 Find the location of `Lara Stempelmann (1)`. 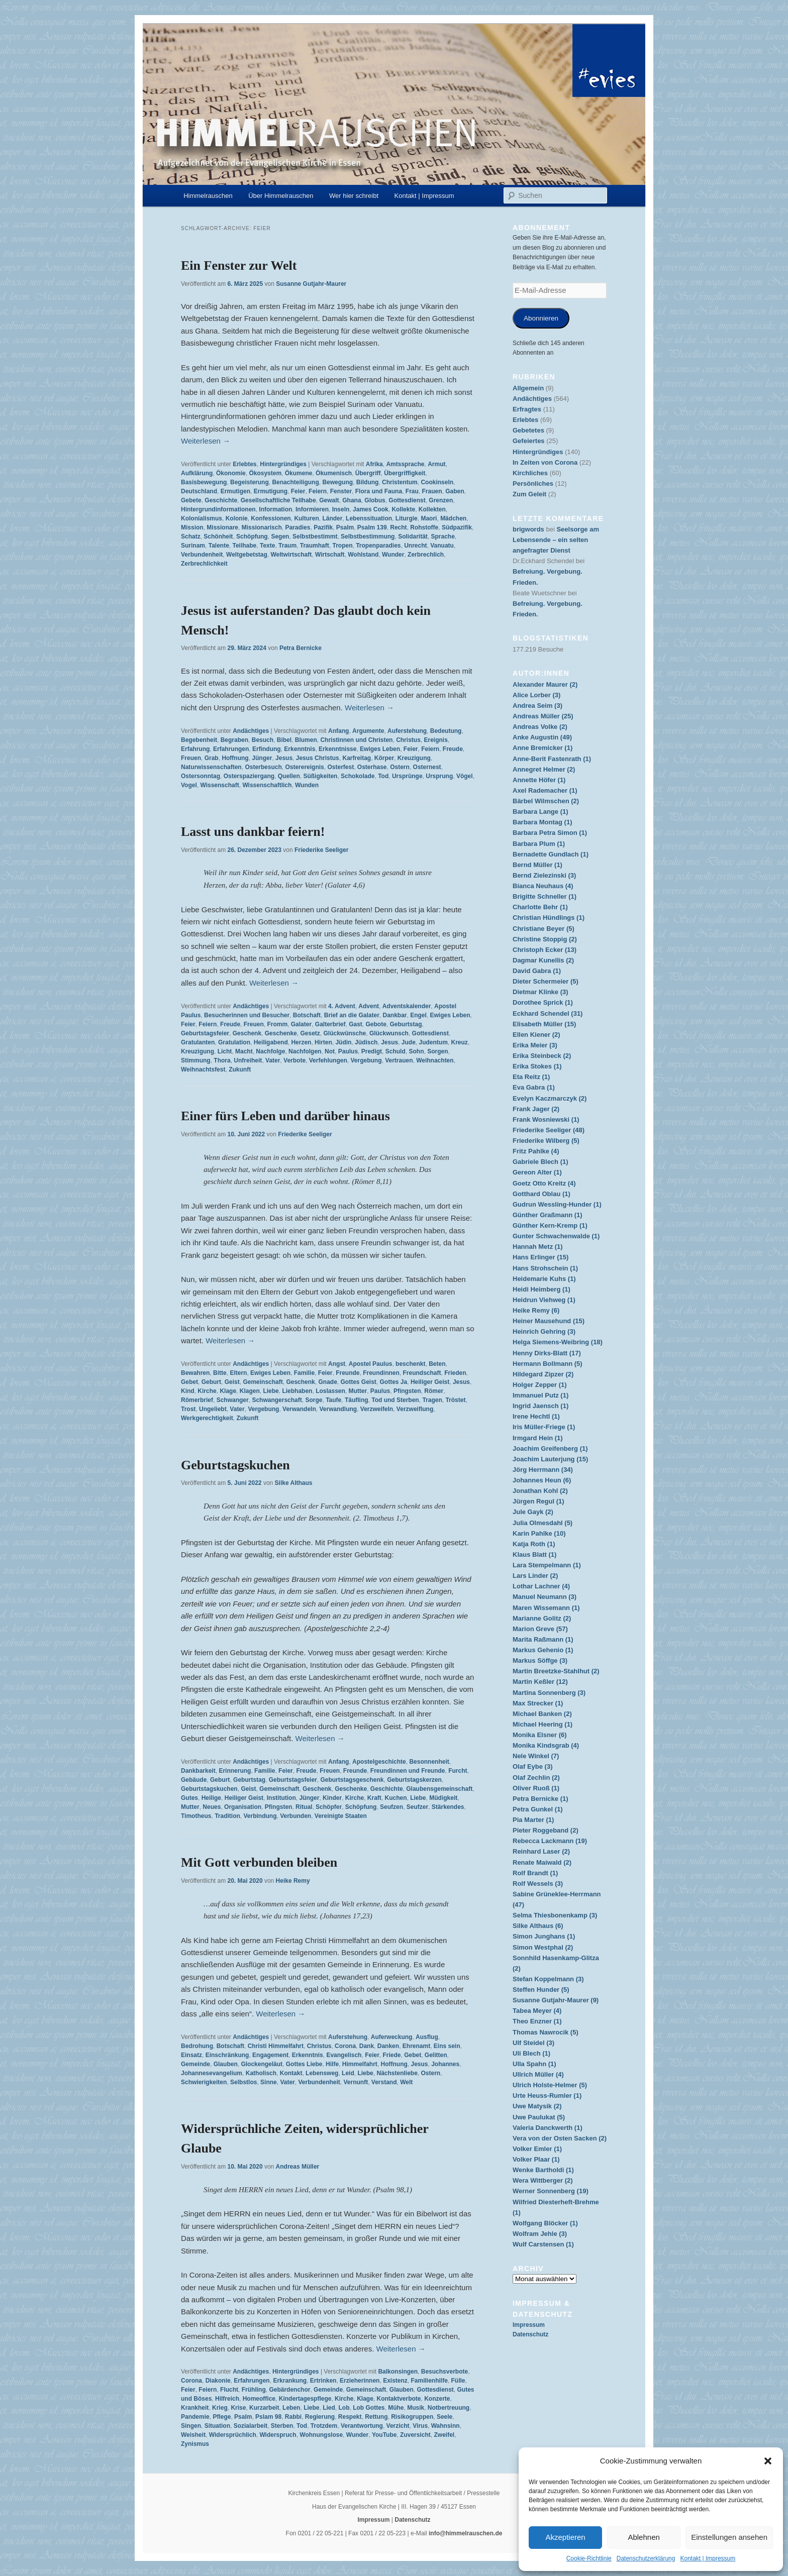

Lara Stempelmann (1) is located at coordinates (547, 1565).